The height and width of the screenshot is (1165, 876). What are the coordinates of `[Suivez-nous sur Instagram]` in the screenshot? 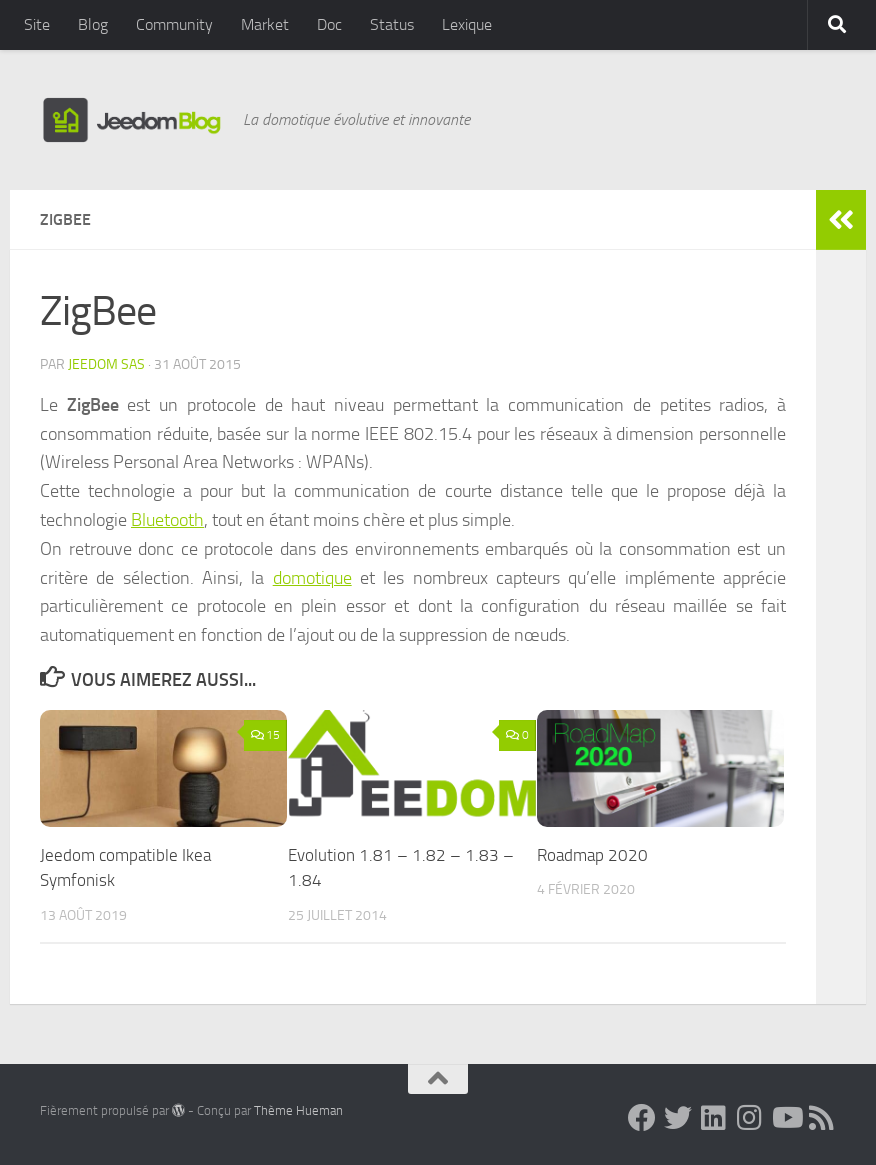 It's located at (750, 1118).